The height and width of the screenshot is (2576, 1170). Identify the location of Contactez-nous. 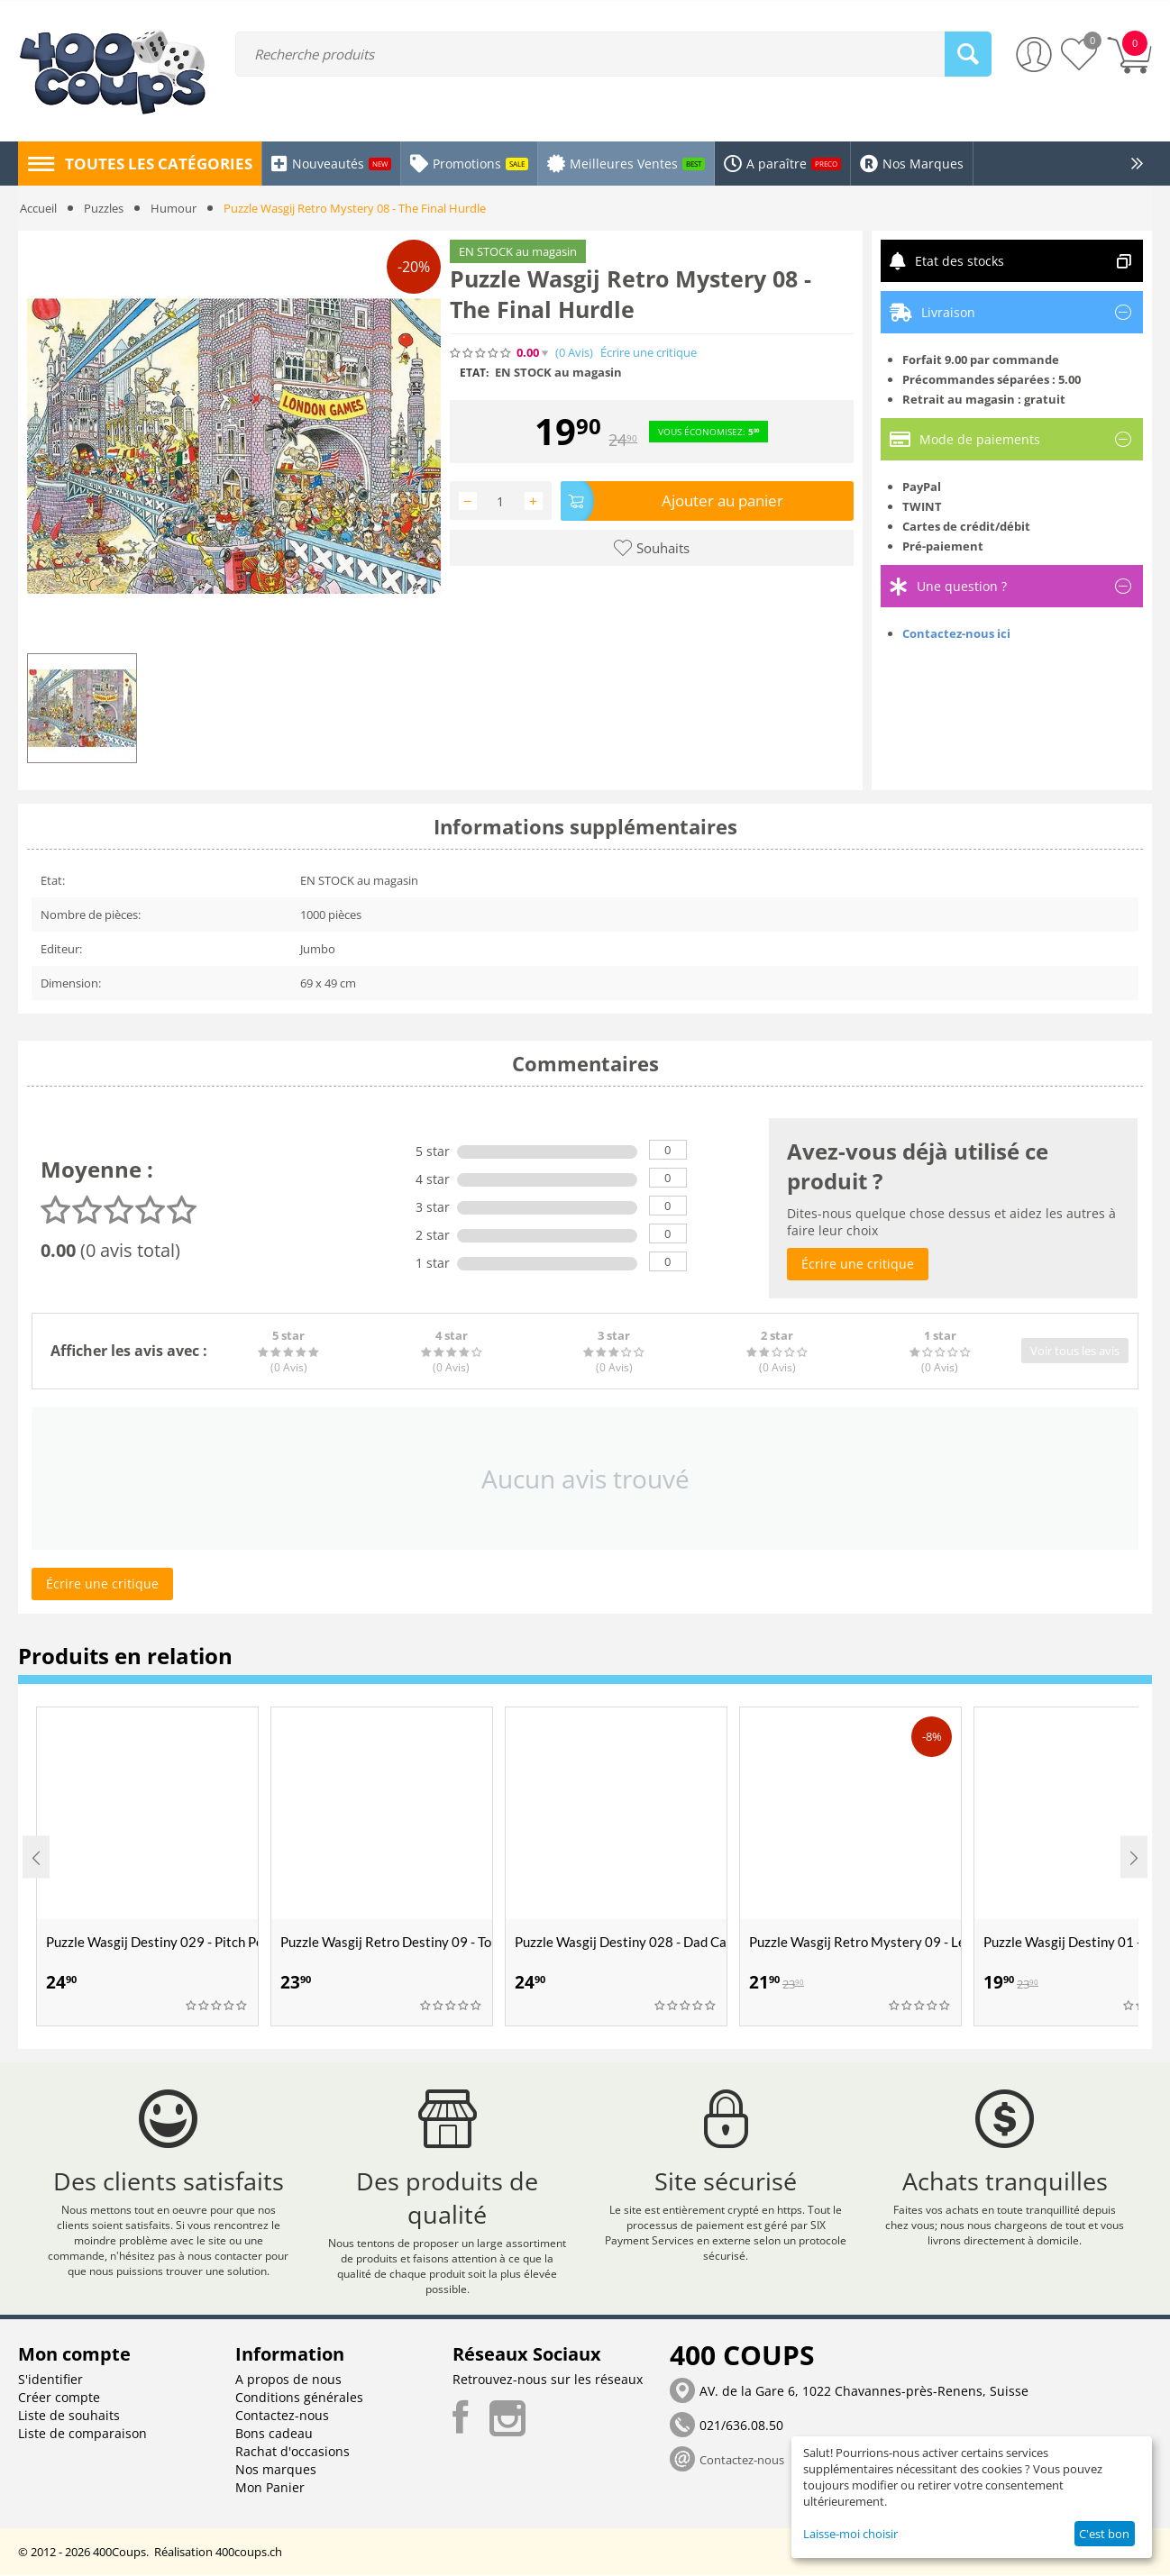
(282, 2416).